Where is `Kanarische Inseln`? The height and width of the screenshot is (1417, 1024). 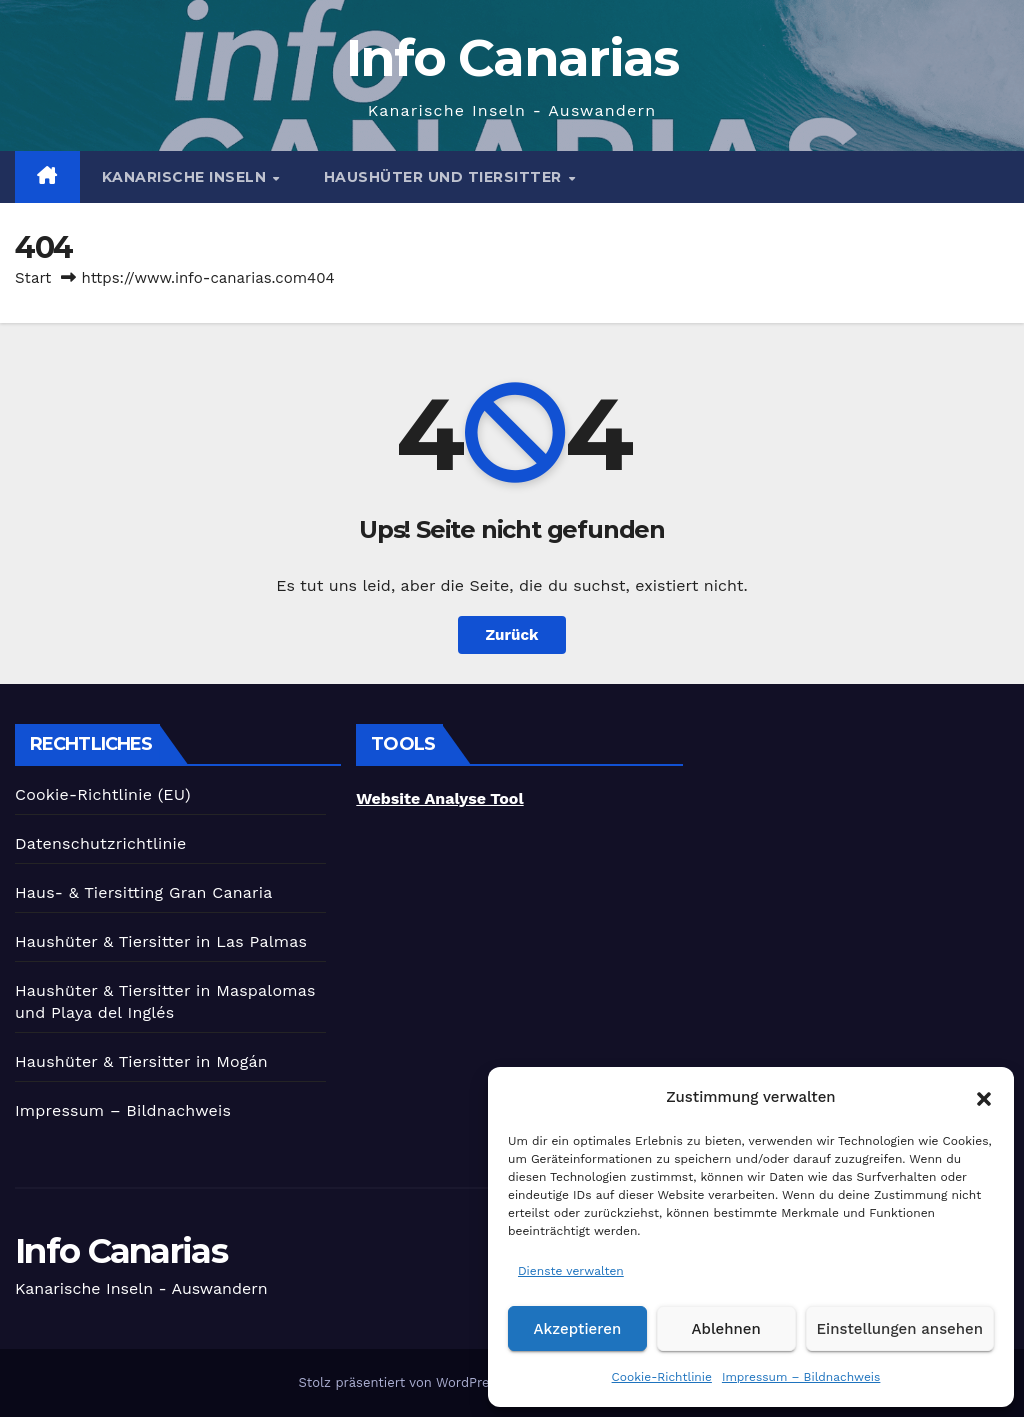
Kanarische Inseln is located at coordinates (186, 177).